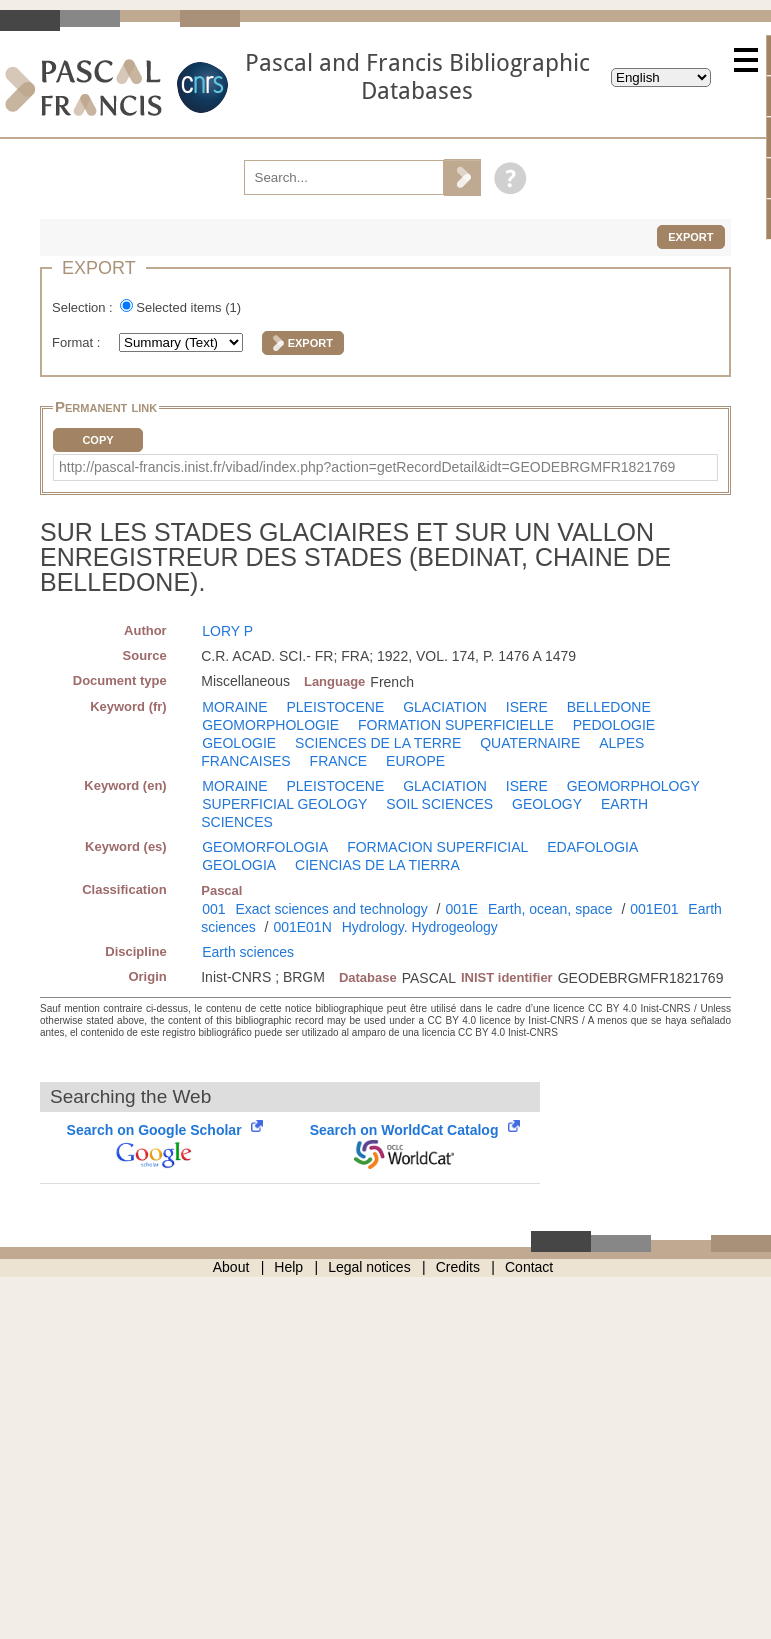 This screenshot has height=1639, width=771. I want to click on 001E, so click(461, 909).